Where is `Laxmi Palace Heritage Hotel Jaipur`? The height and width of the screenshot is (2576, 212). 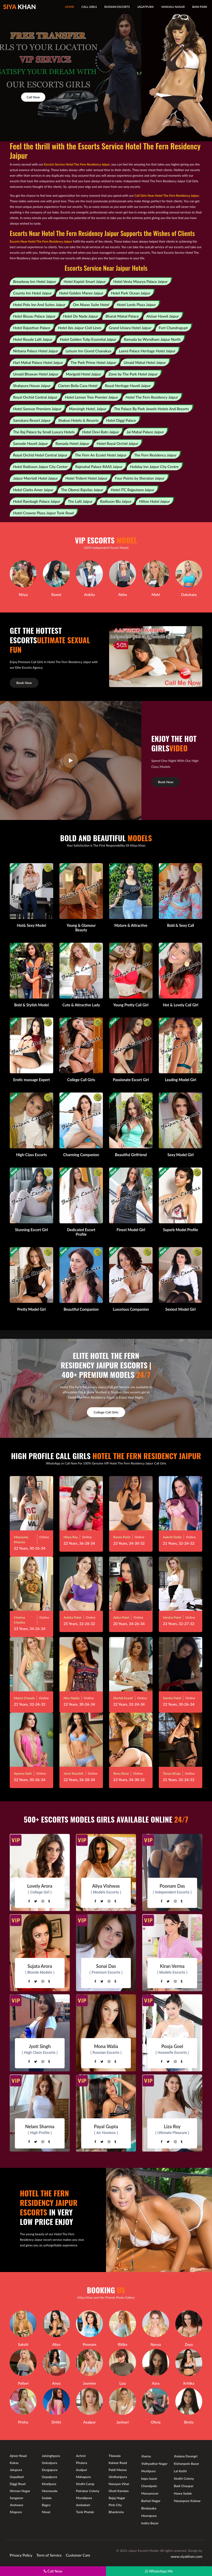
Laxmi Palace Heritage Hotel Jaipur is located at coordinates (147, 351).